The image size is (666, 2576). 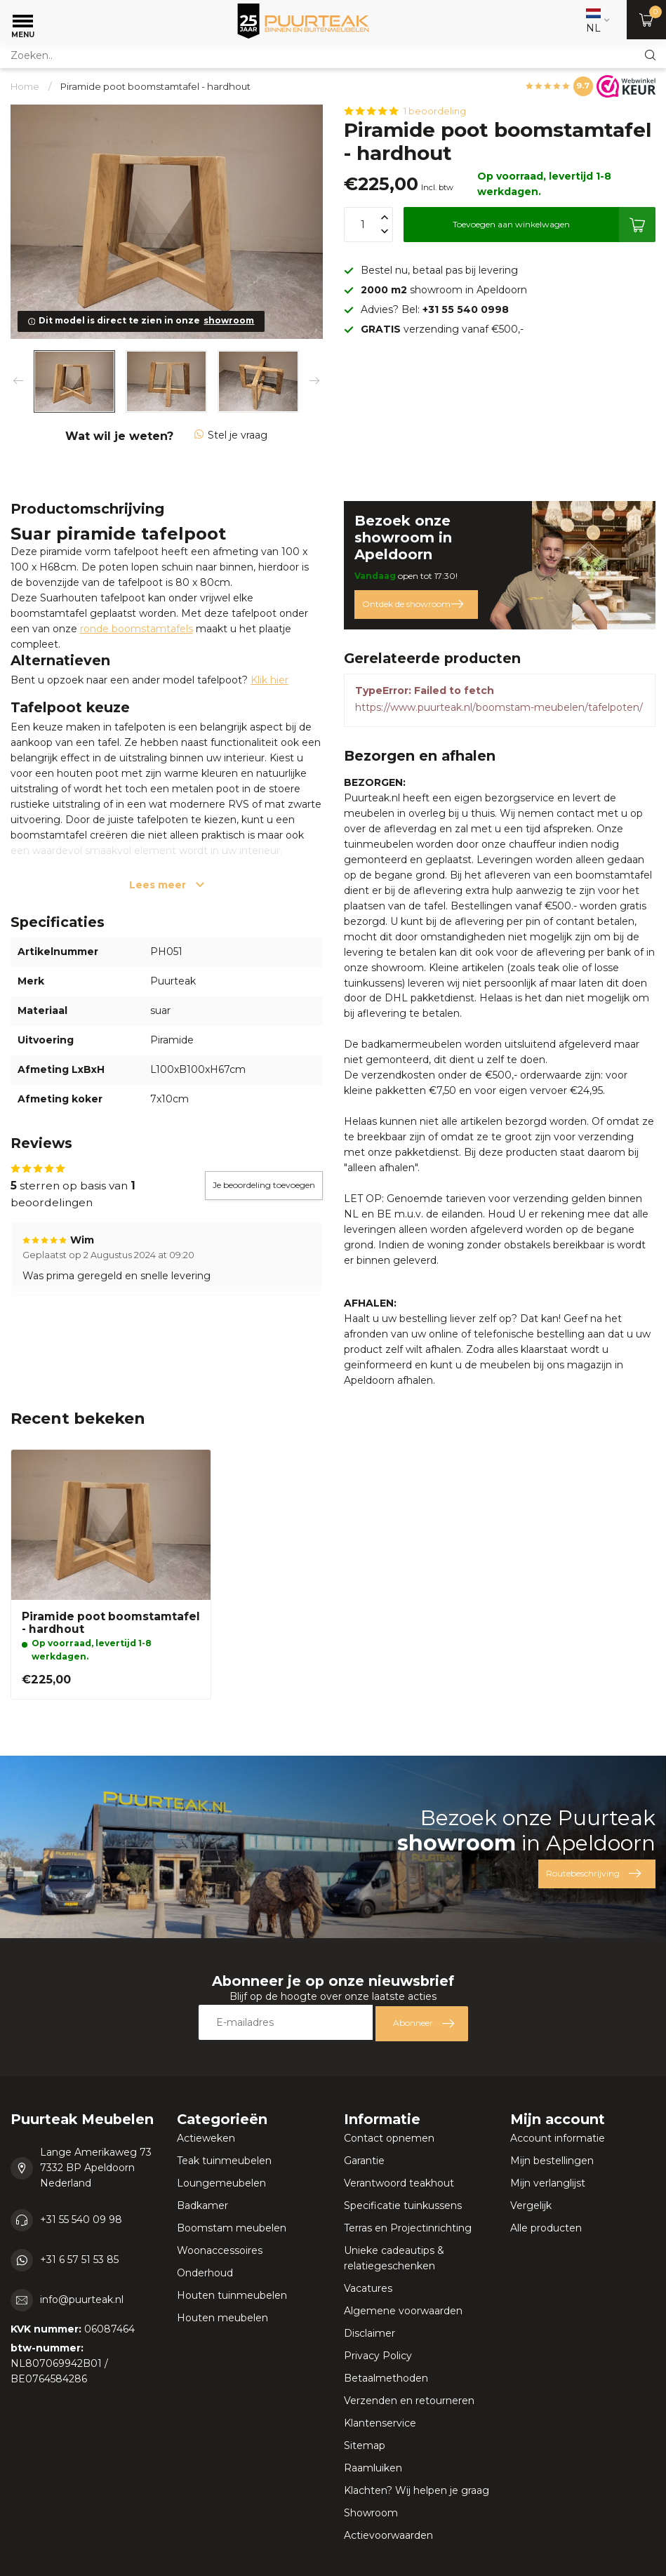 What do you see at coordinates (380, 2423) in the screenshot?
I see `Klantenservice` at bounding box center [380, 2423].